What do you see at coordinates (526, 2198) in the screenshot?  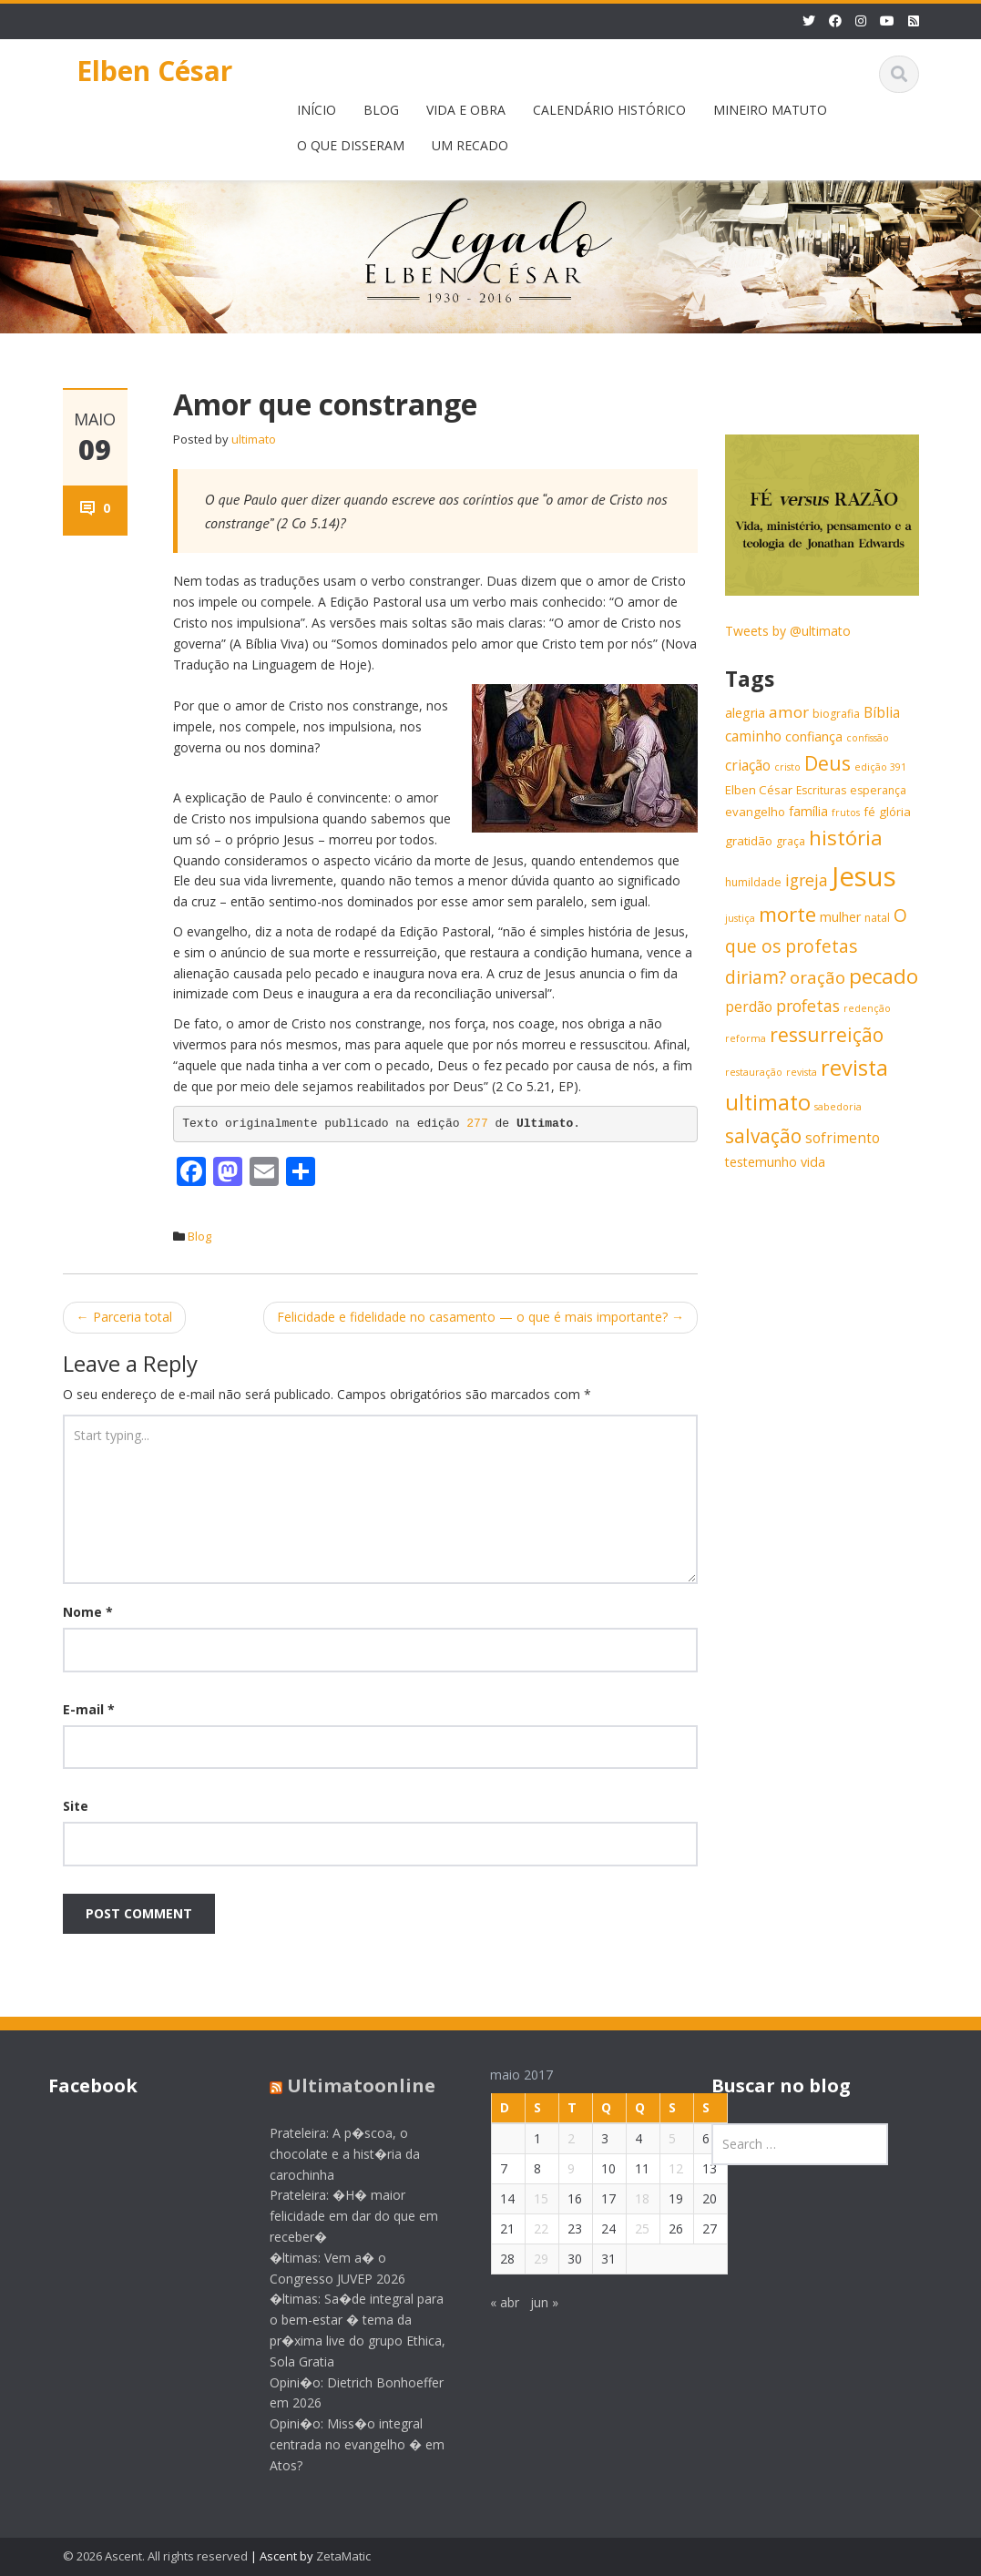 I see `15 [Posts publicados em 15 de May de 2017]` at bounding box center [526, 2198].